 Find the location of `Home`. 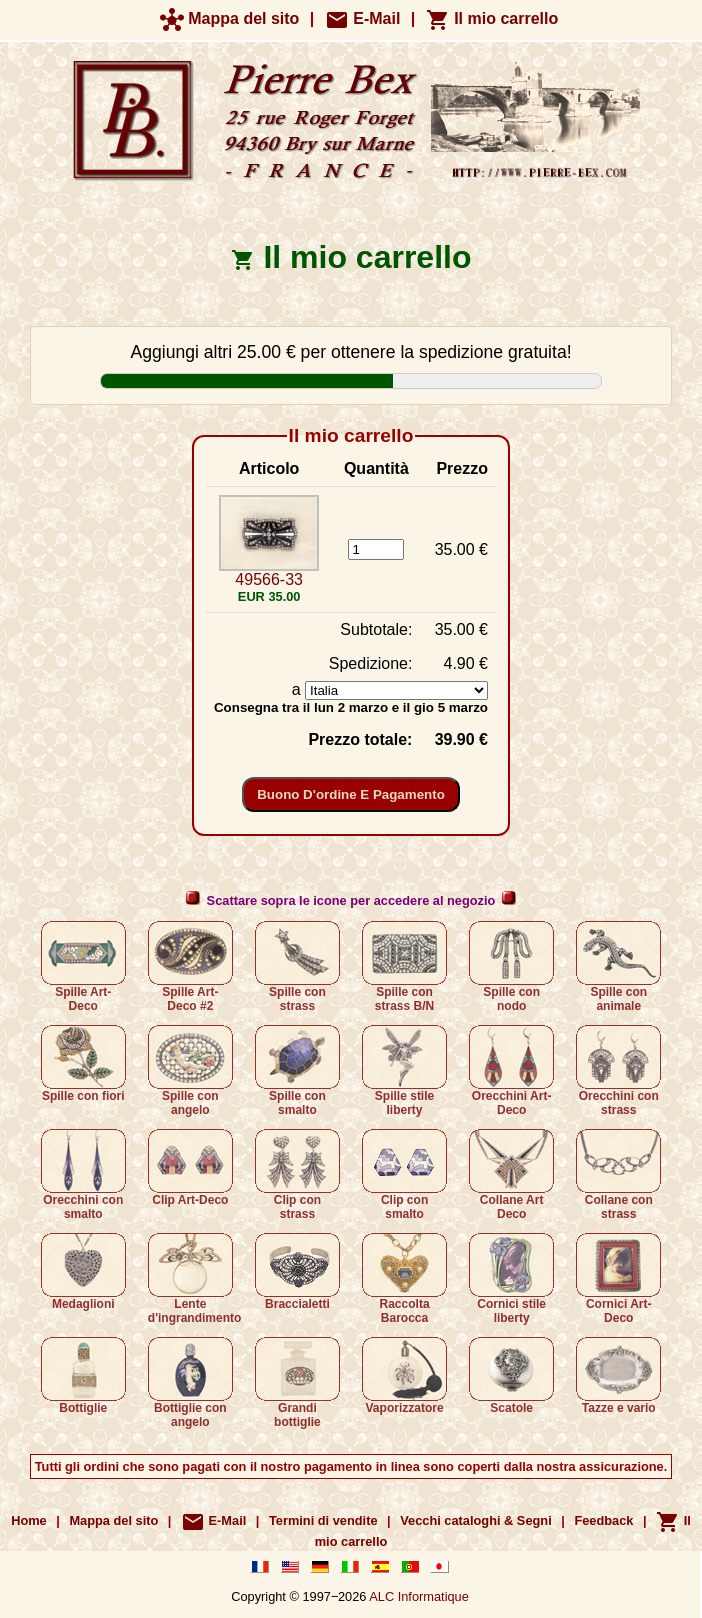

Home is located at coordinates (29, 1520).